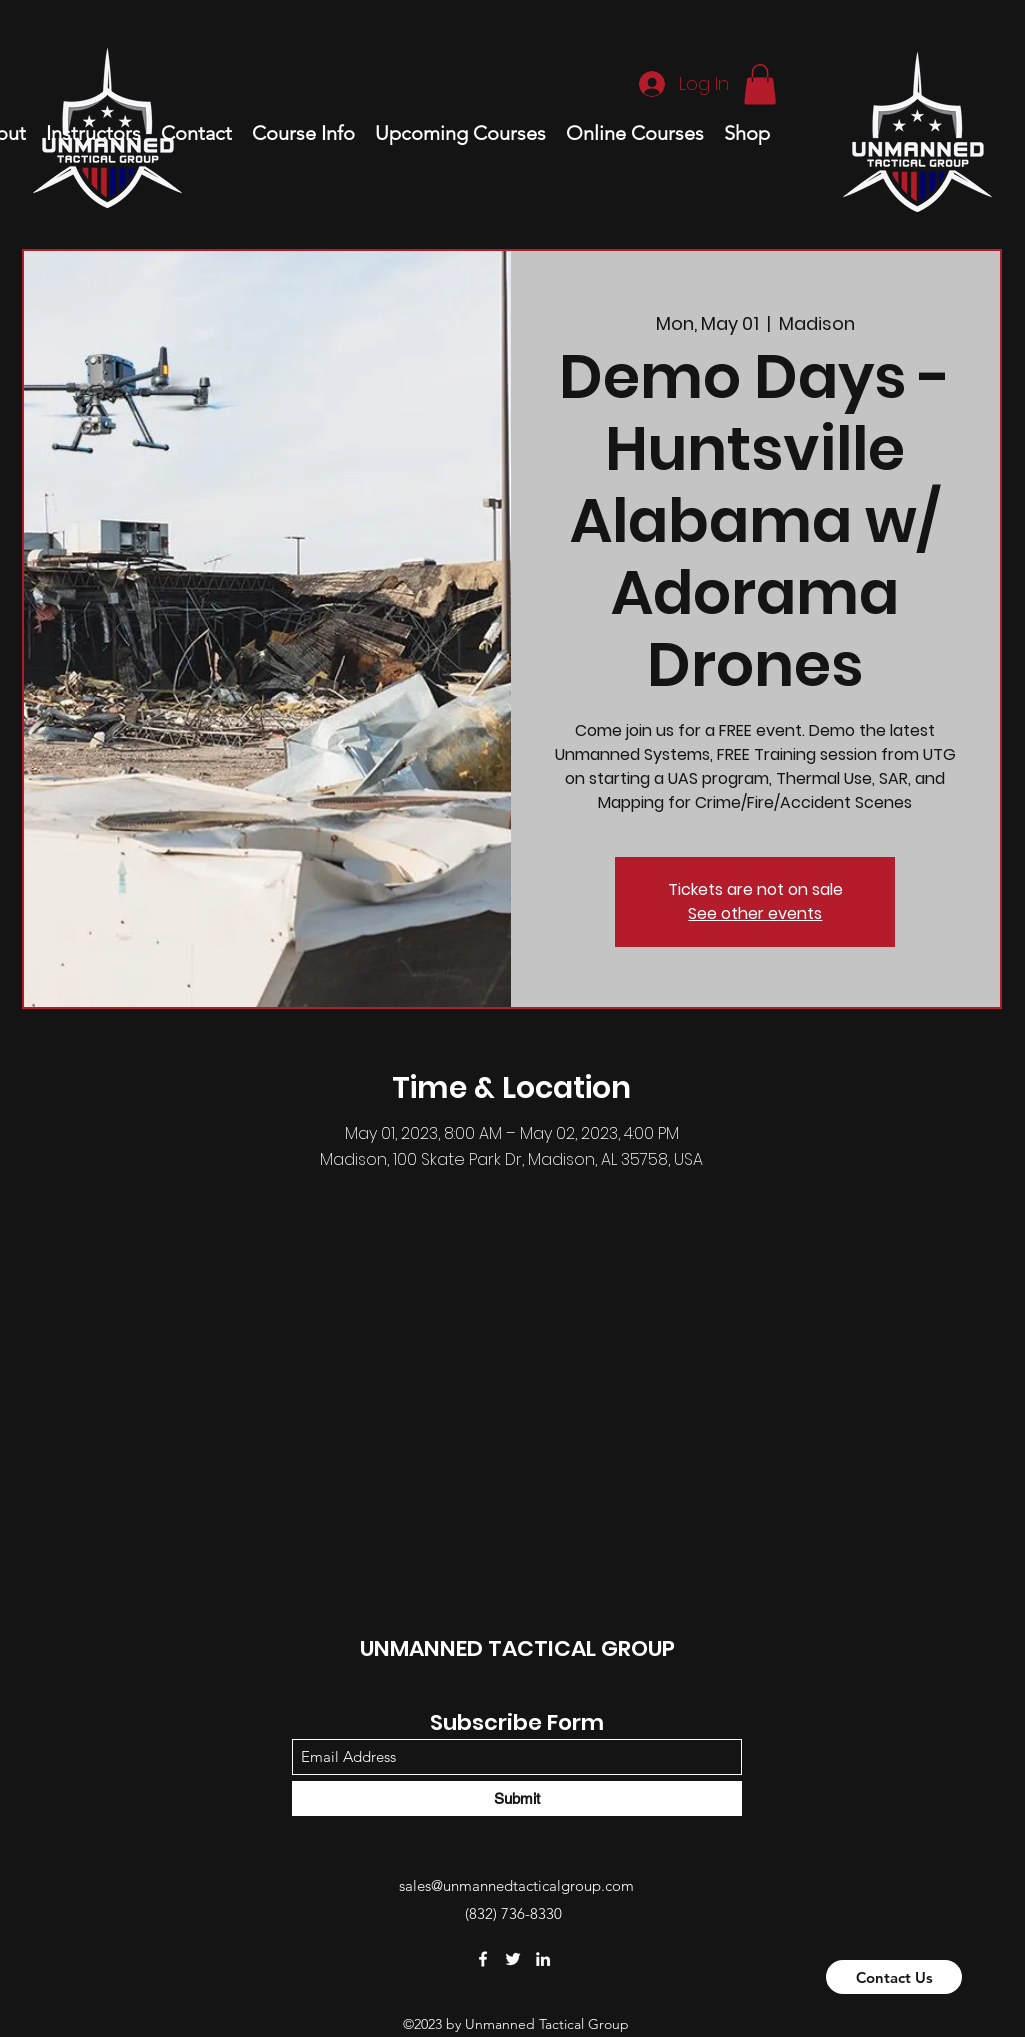 The height and width of the screenshot is (2037, 1025). What do you see at coordinates (517, 1798) in the screenshot?
I see `[Submit]` at bounding box center [517, 1798].